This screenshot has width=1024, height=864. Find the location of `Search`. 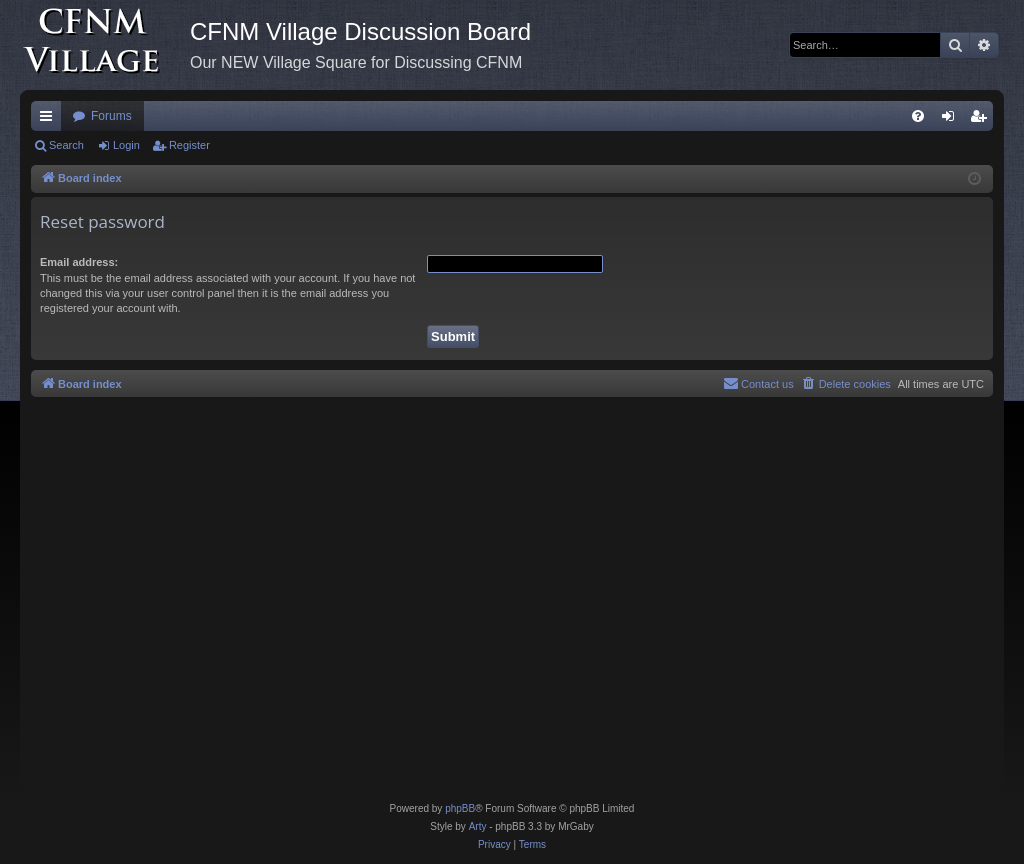

Search is located at coordinates (66, 145).